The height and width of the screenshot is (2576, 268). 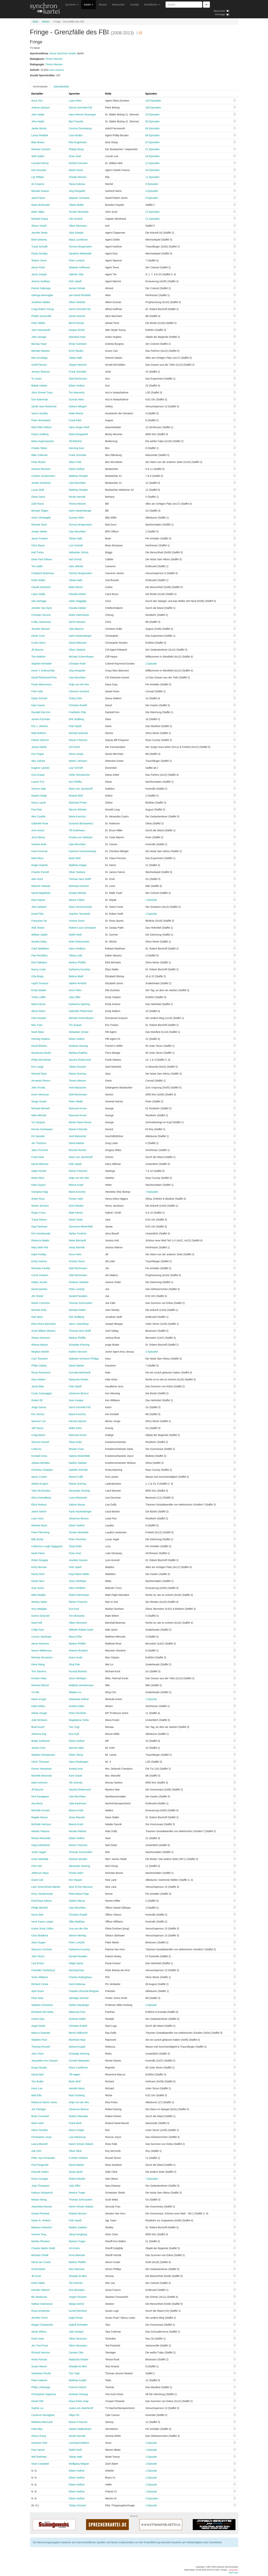 I want to click on Stephan Schwartz, so click(x=79, y=197).